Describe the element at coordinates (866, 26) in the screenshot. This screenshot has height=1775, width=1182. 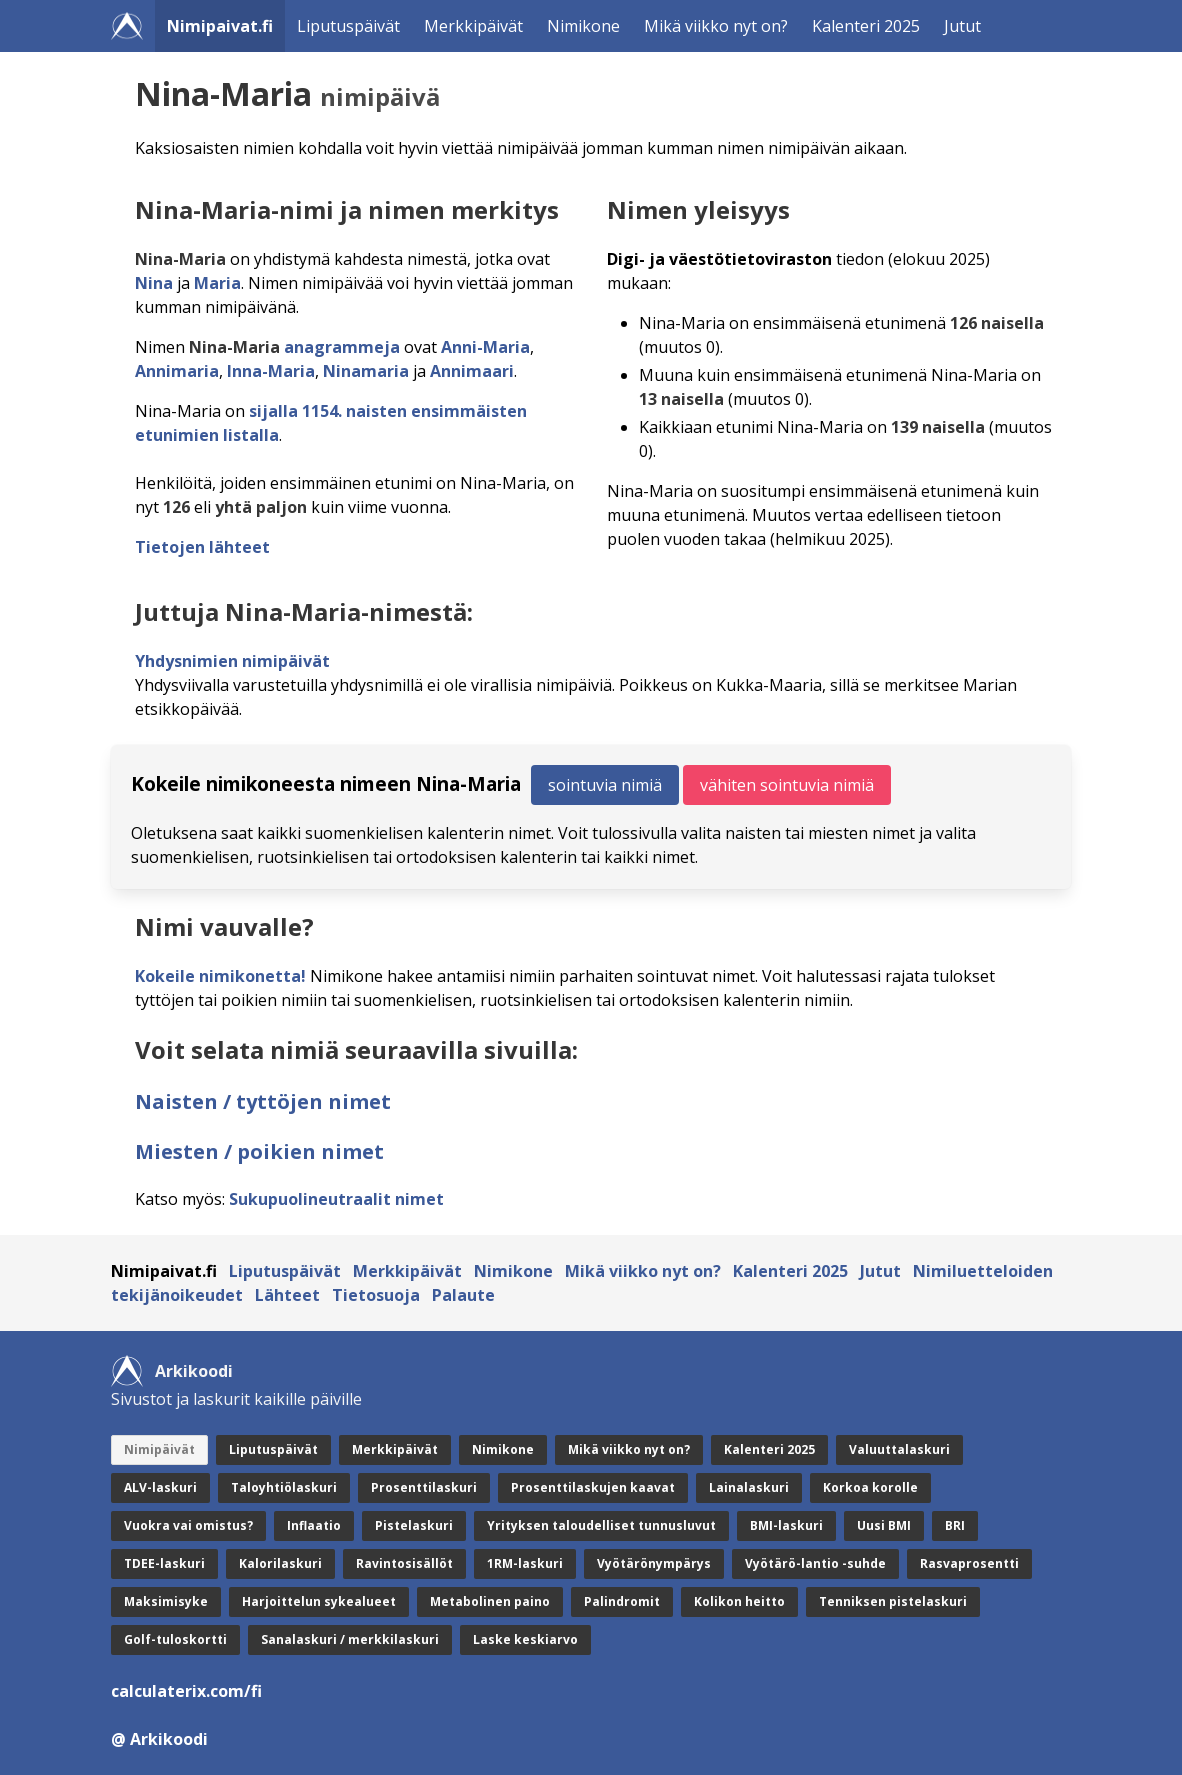
I see `Kalenteri 2025` at that location.